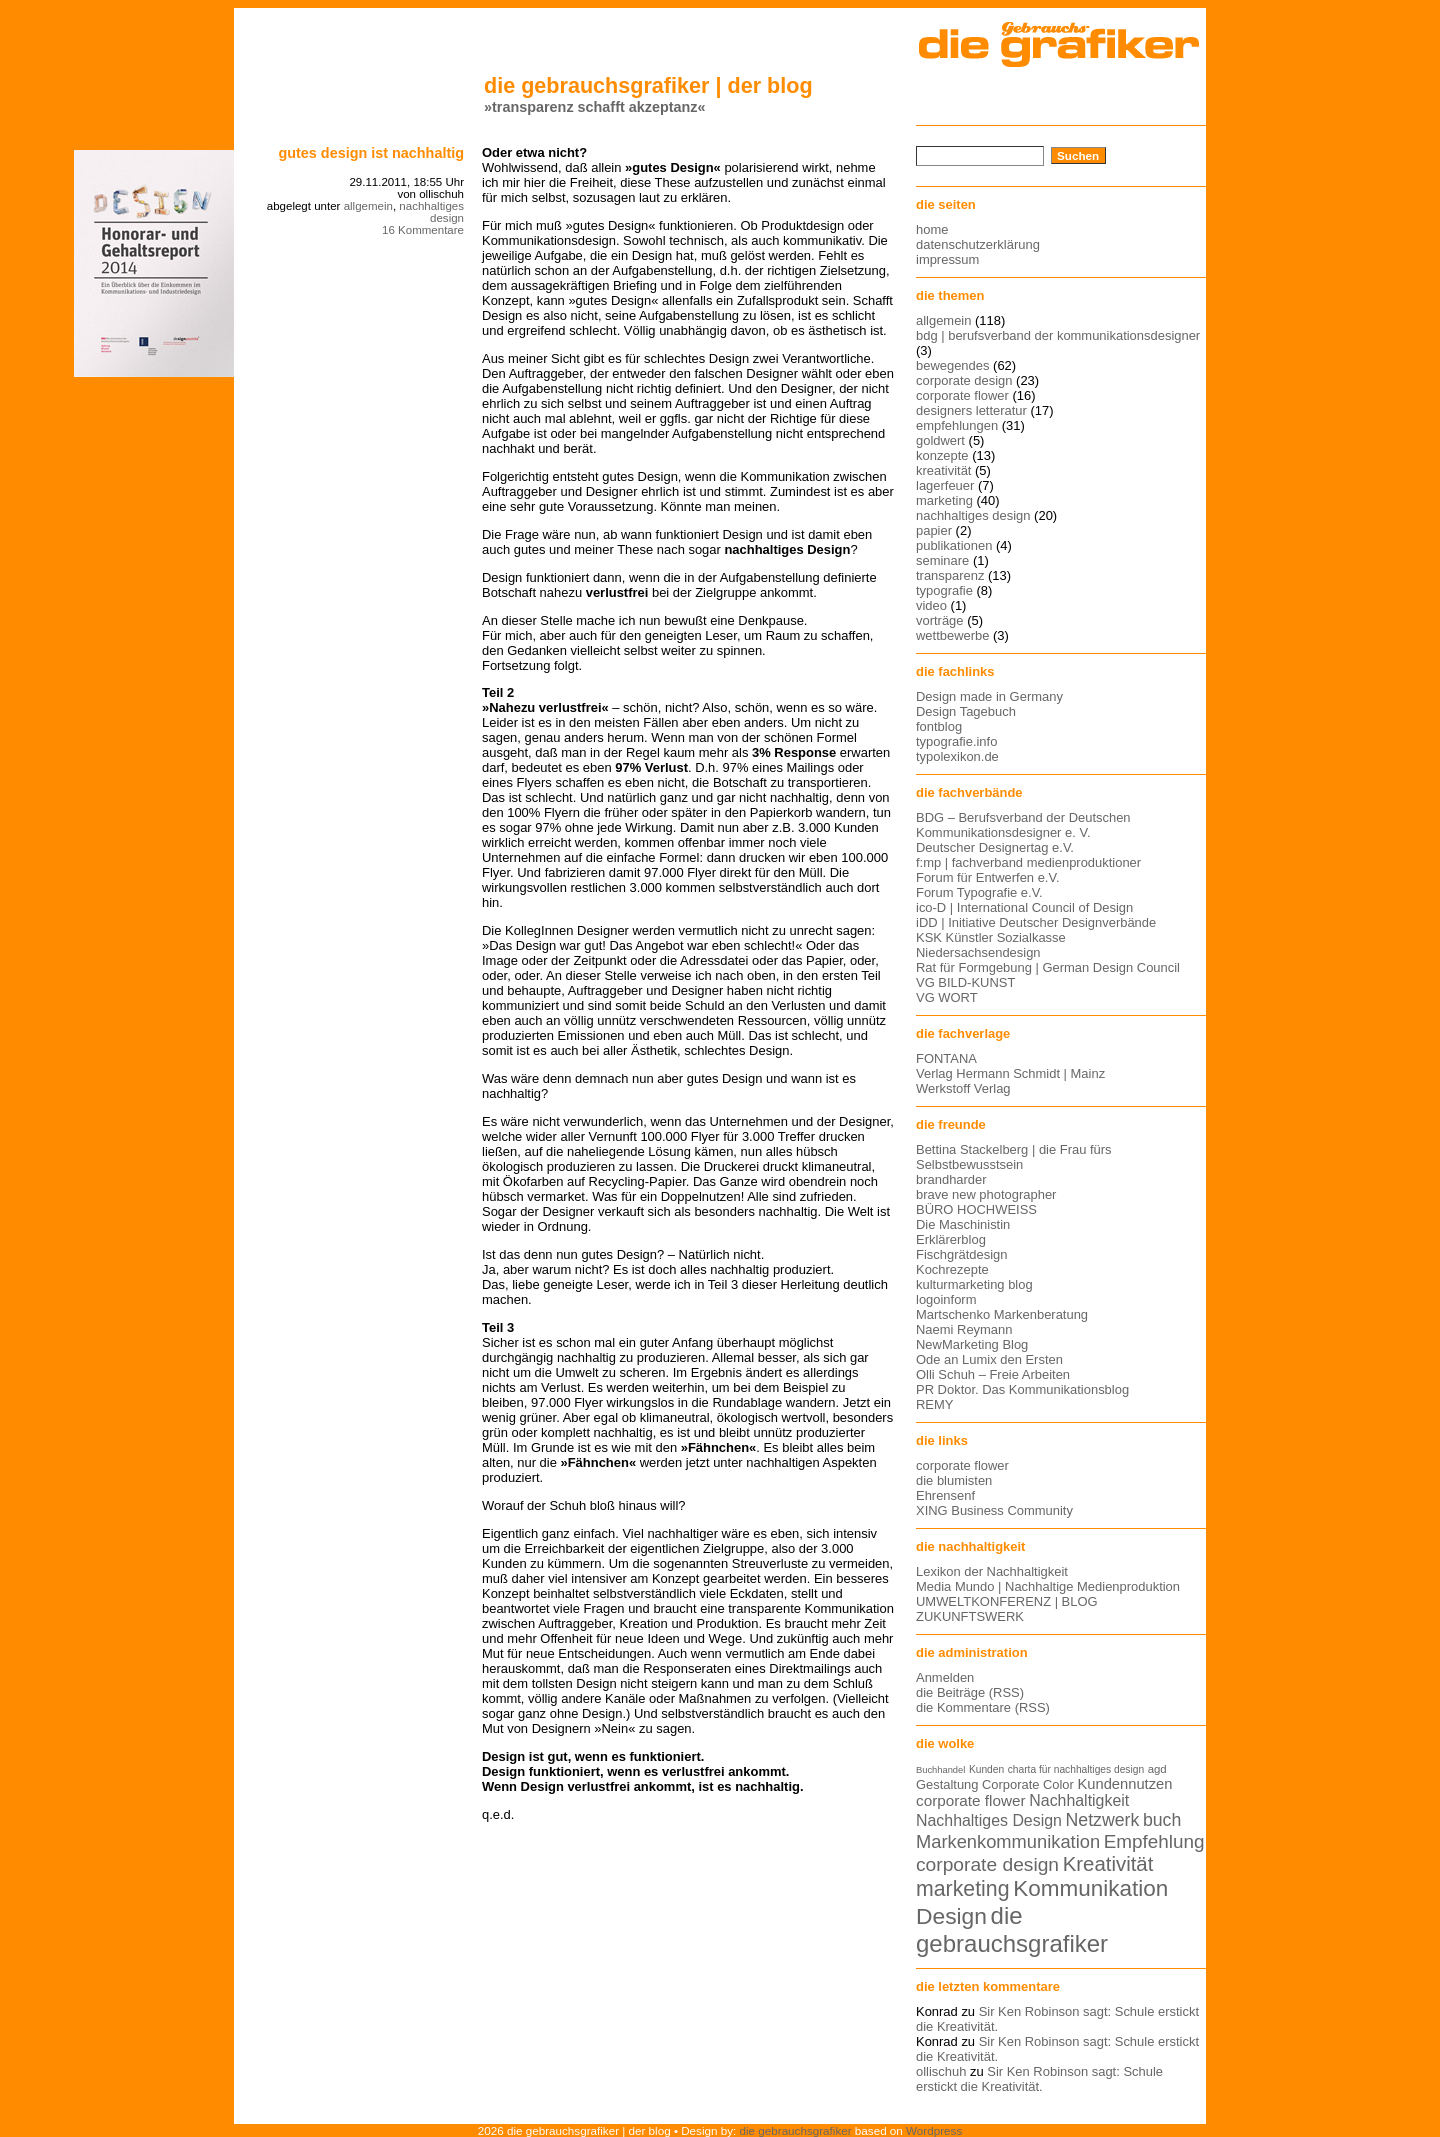 The height and width of the screenshot is (2137, 1440). Describe the element at coordinates (989, 696) in the screenshot. I see `Design made in Germany` at that location.